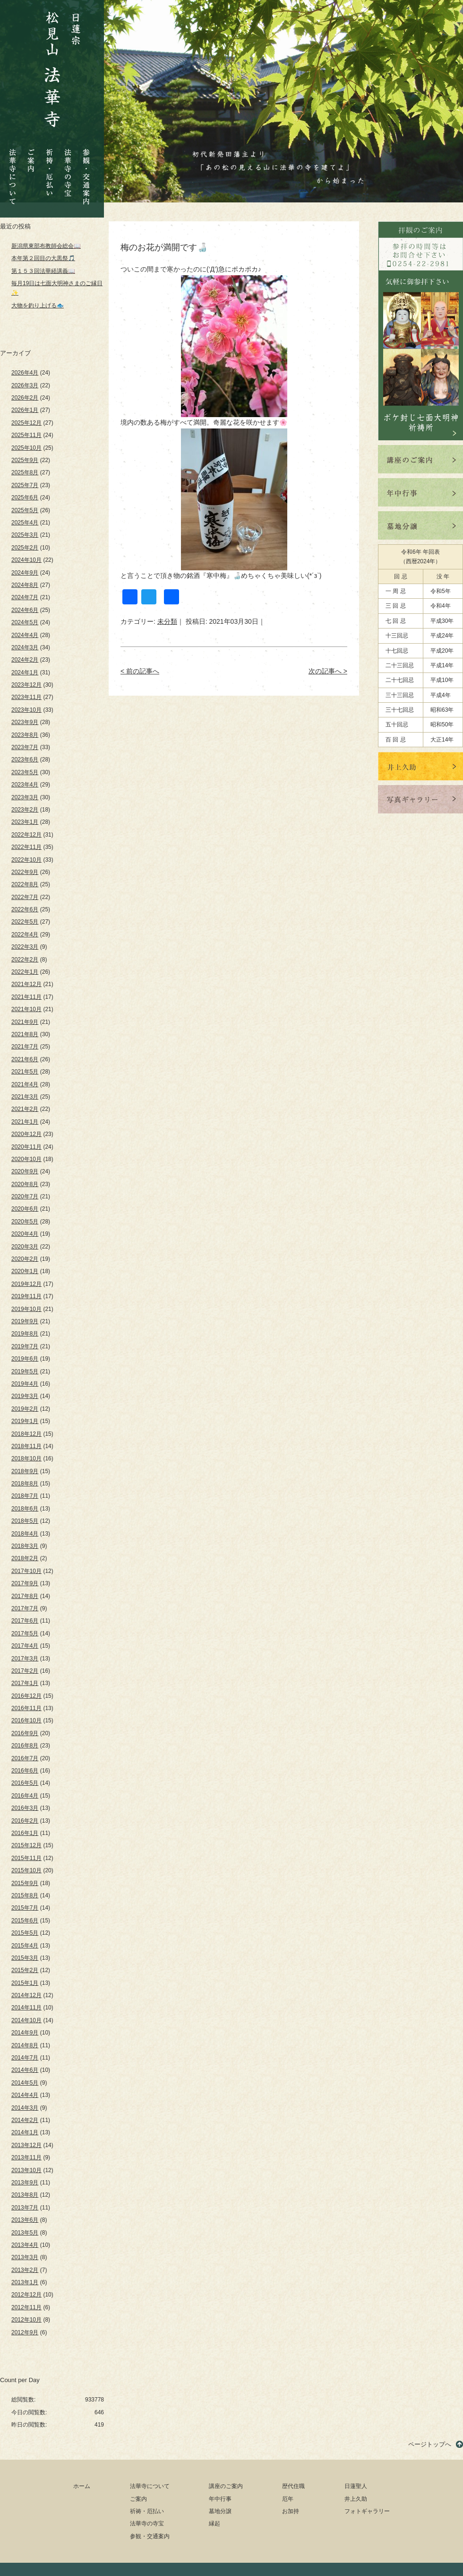 This screenshot has height=2576, width=463. What do you see at coordinates (24, 1608) in the screenshot?
I see `2017年7月` at bounding box center [24, 1608].